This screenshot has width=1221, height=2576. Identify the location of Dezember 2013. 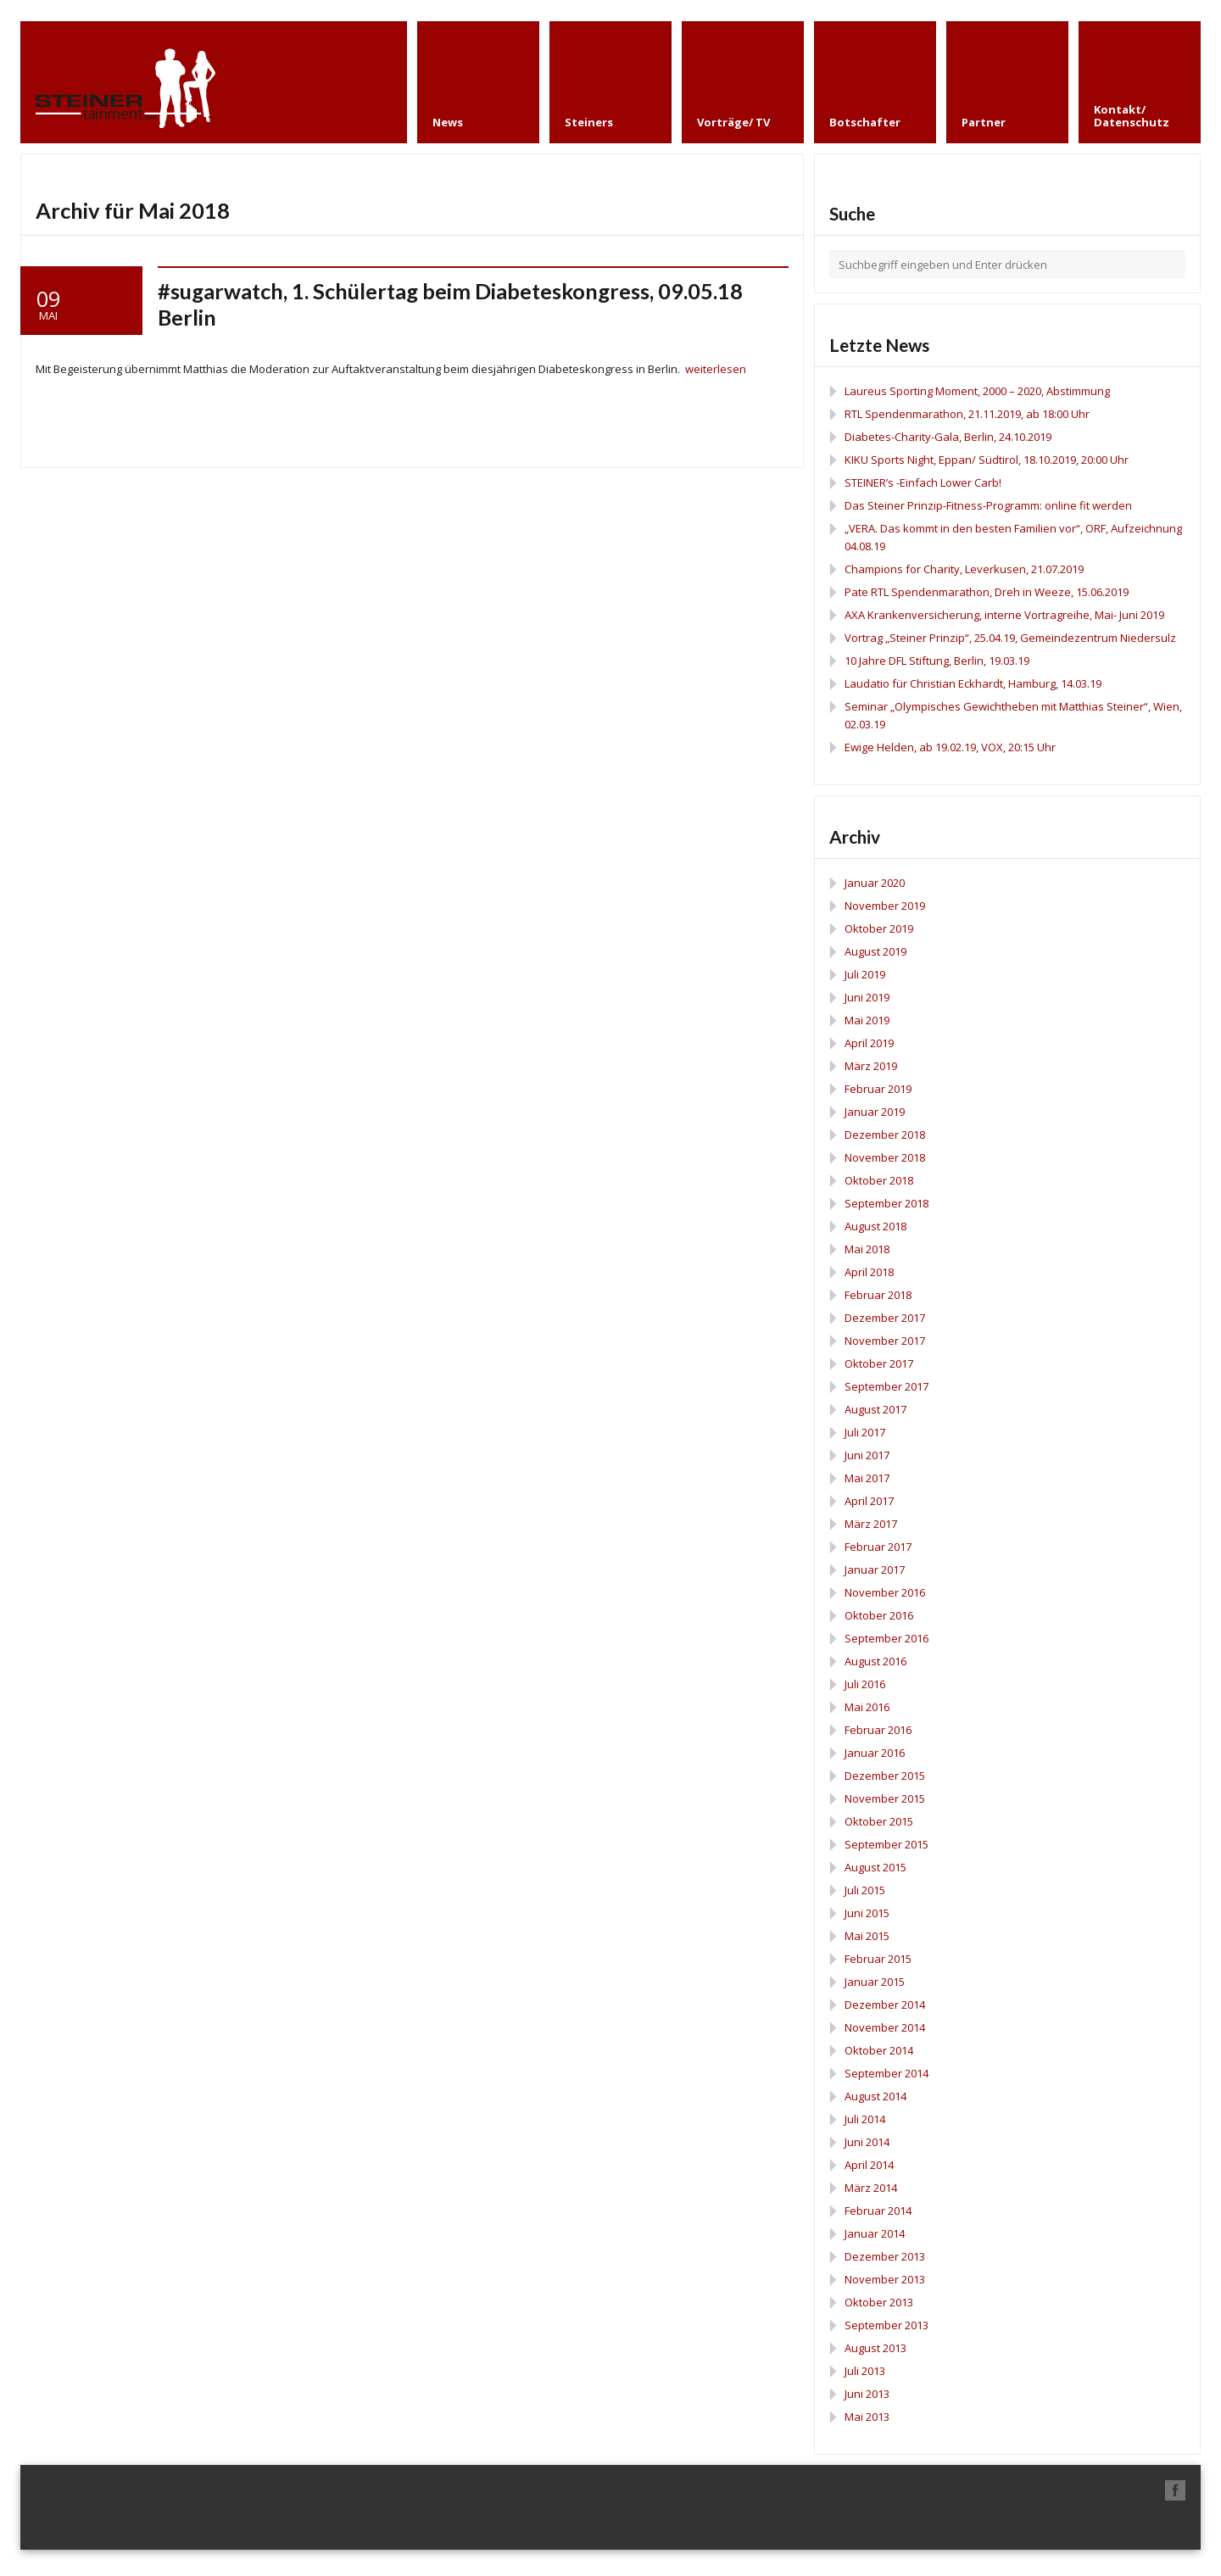
(885, 2256).